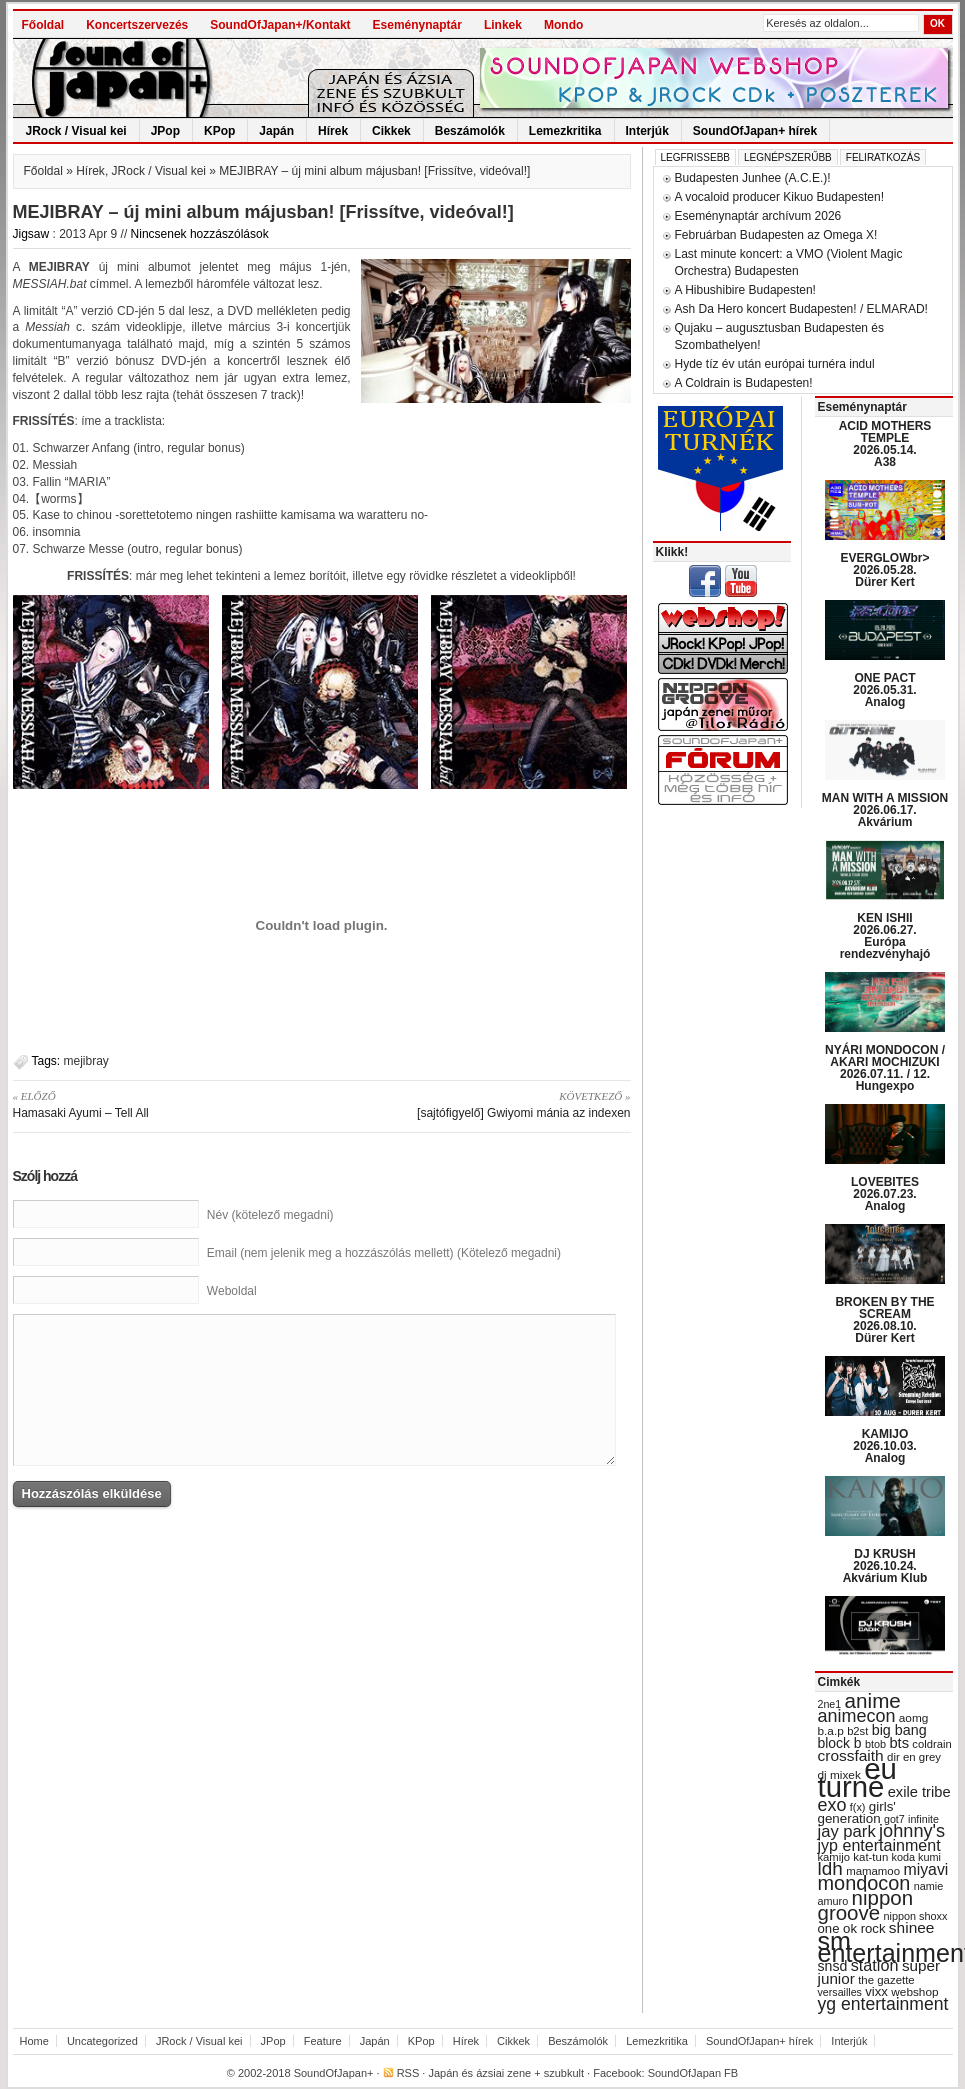 This screenshot has width=965, height=2089. What do you see at coordinates (885, 1068) in the screenshot?
I see `NYÁRI MONDOCON / AKARI MOCHIZUKI 2026.07.11. / 12. Hungexpo` at bounding box center [885, 1068].